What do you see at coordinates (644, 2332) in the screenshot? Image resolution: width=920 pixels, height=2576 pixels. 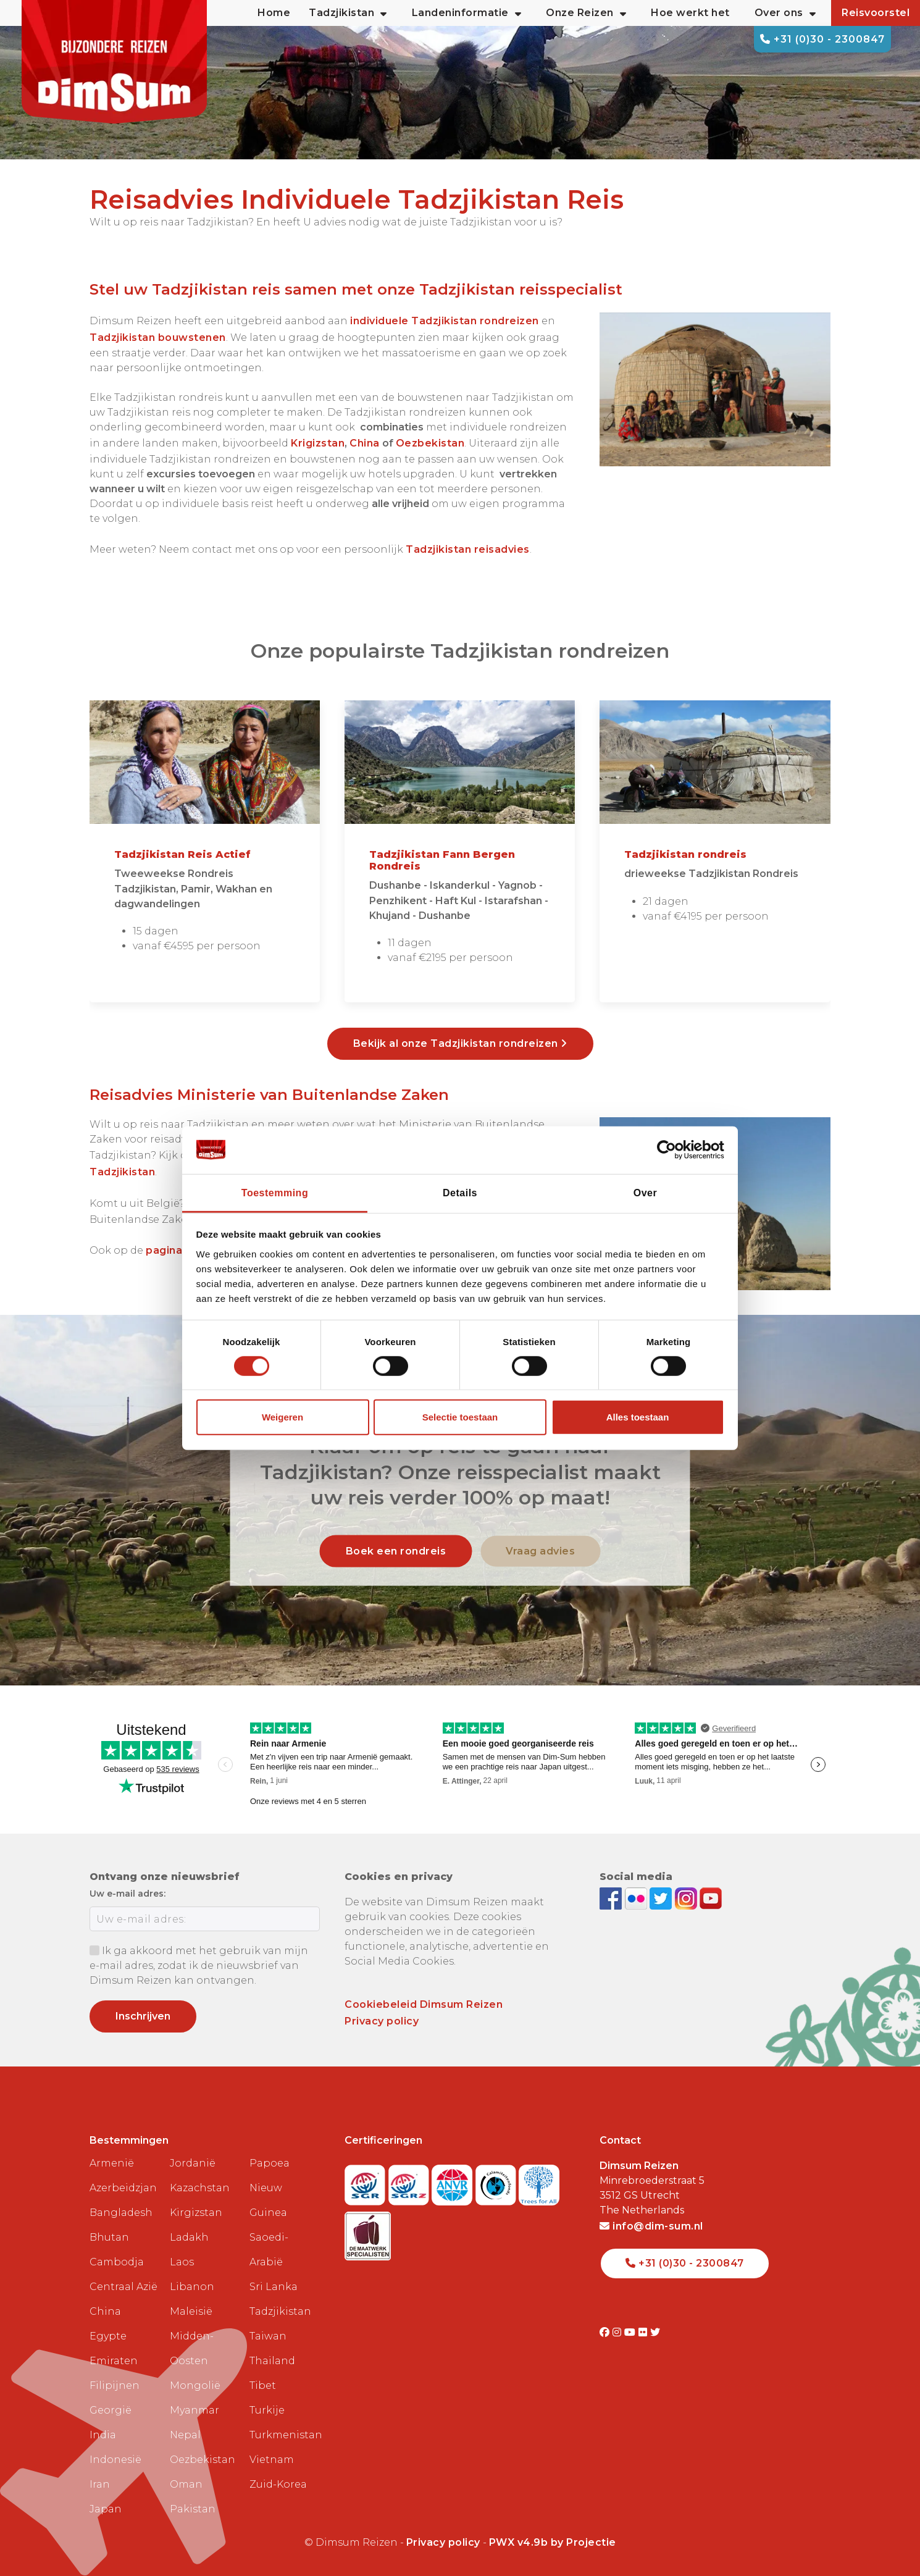 I see `[Visit DimSum on Flickr]` at bounding box center [644, 2332].